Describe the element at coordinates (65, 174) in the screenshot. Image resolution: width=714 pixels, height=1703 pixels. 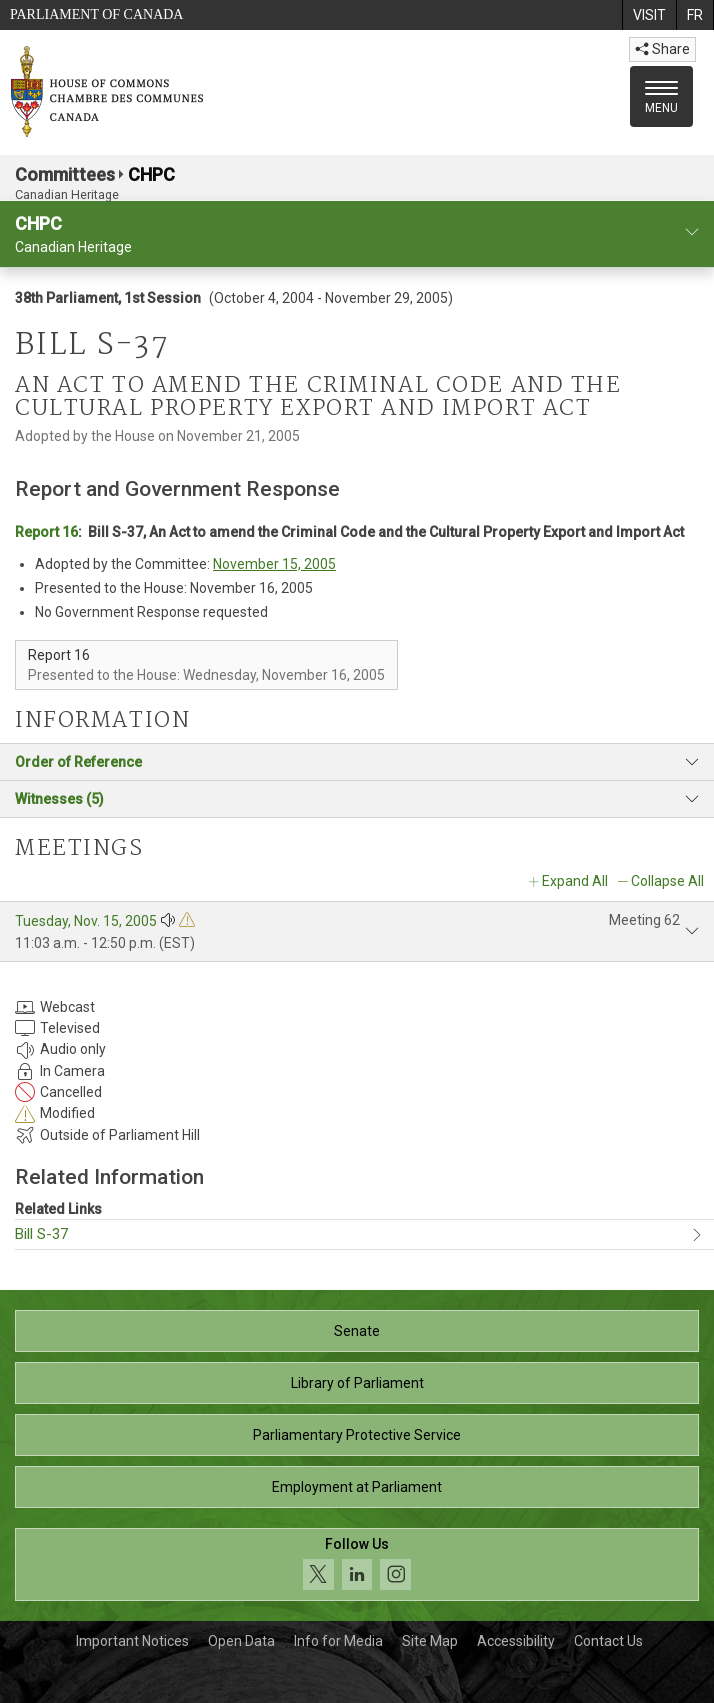
I see `Committees` at that location.